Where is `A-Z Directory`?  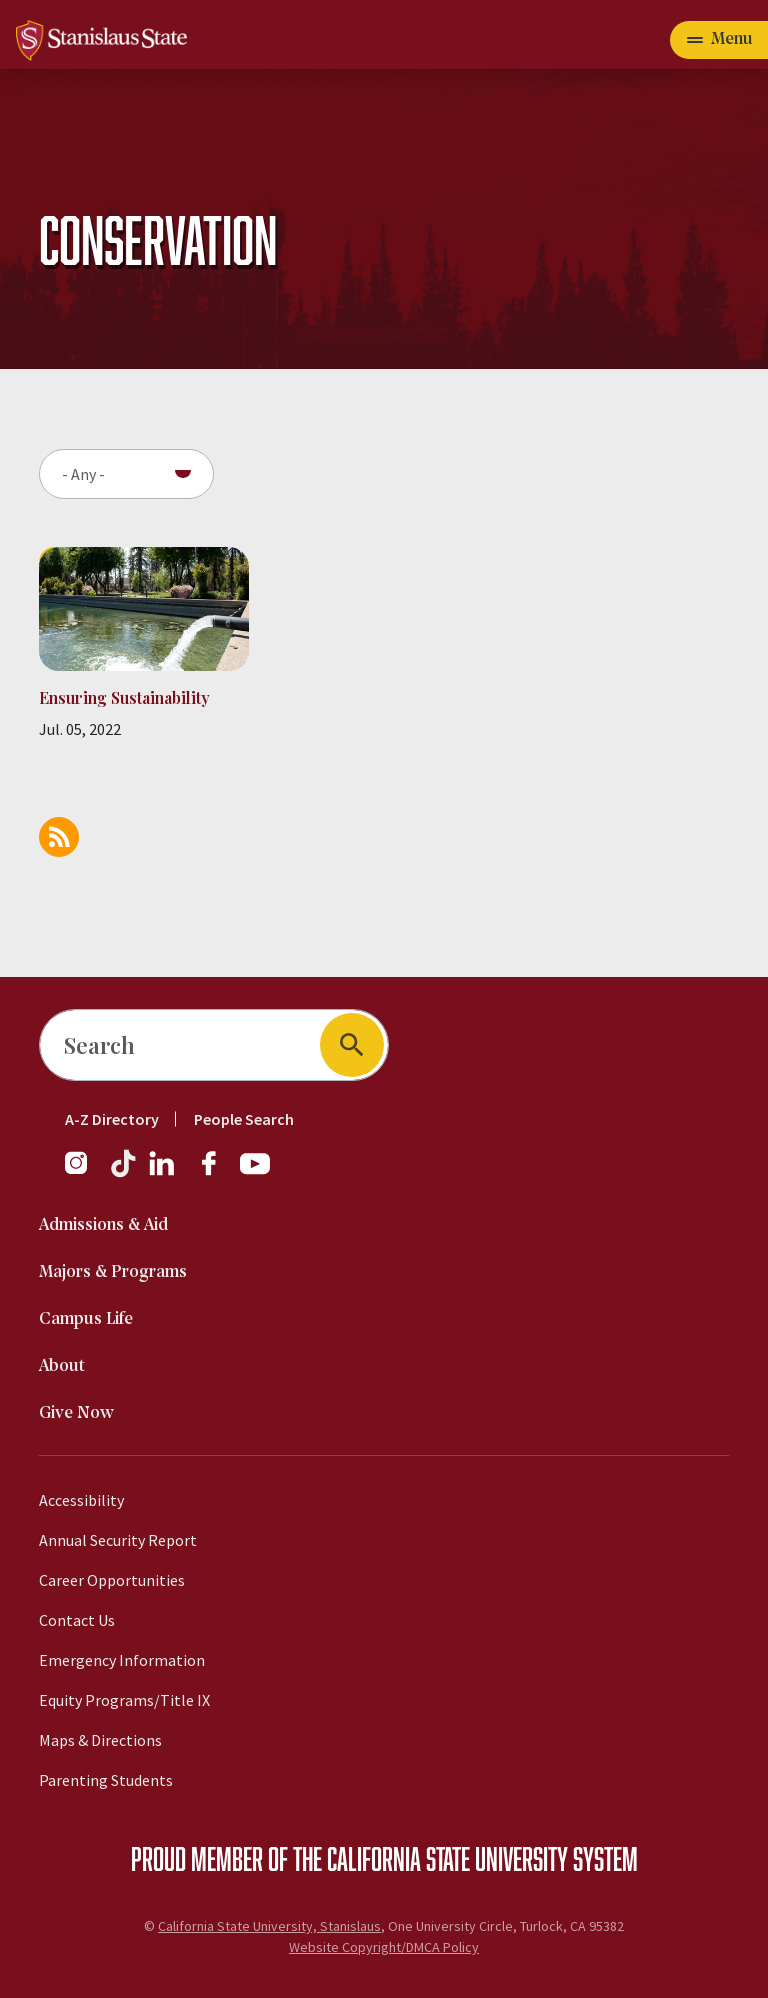
A-Z Directory is located at coordinates (112, 1119).